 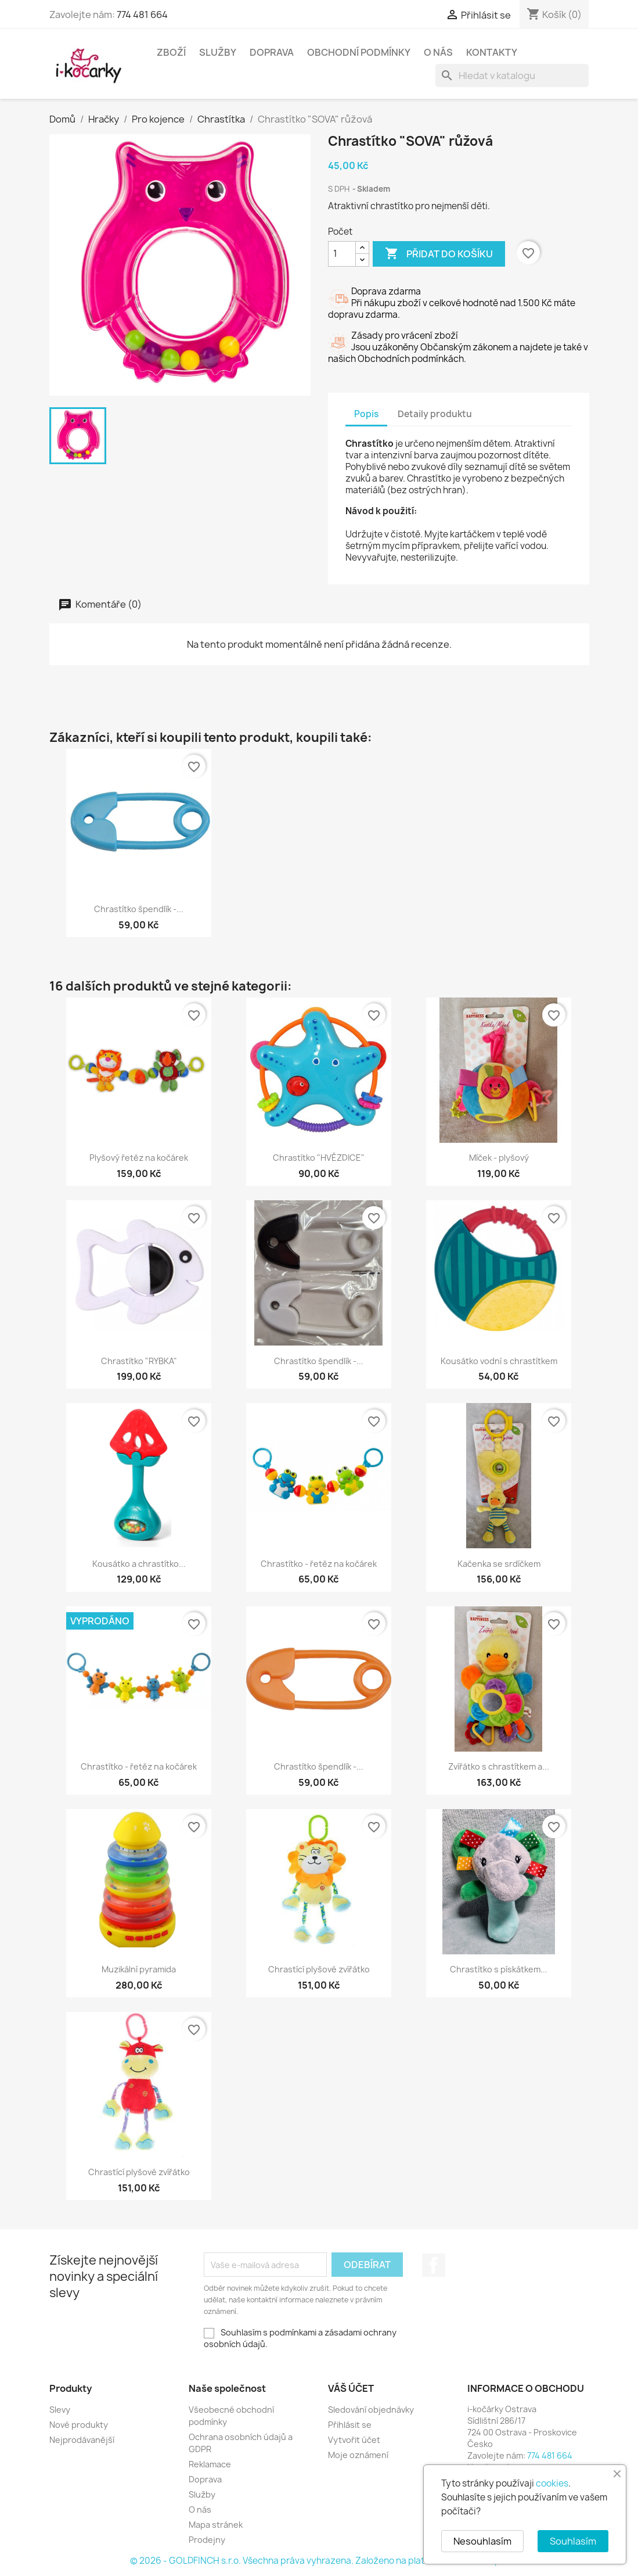 What do you see at coordinates (482, 2541) in the screenshot?
I see `Nesouhlasím` at bounding box center [482, 2541].